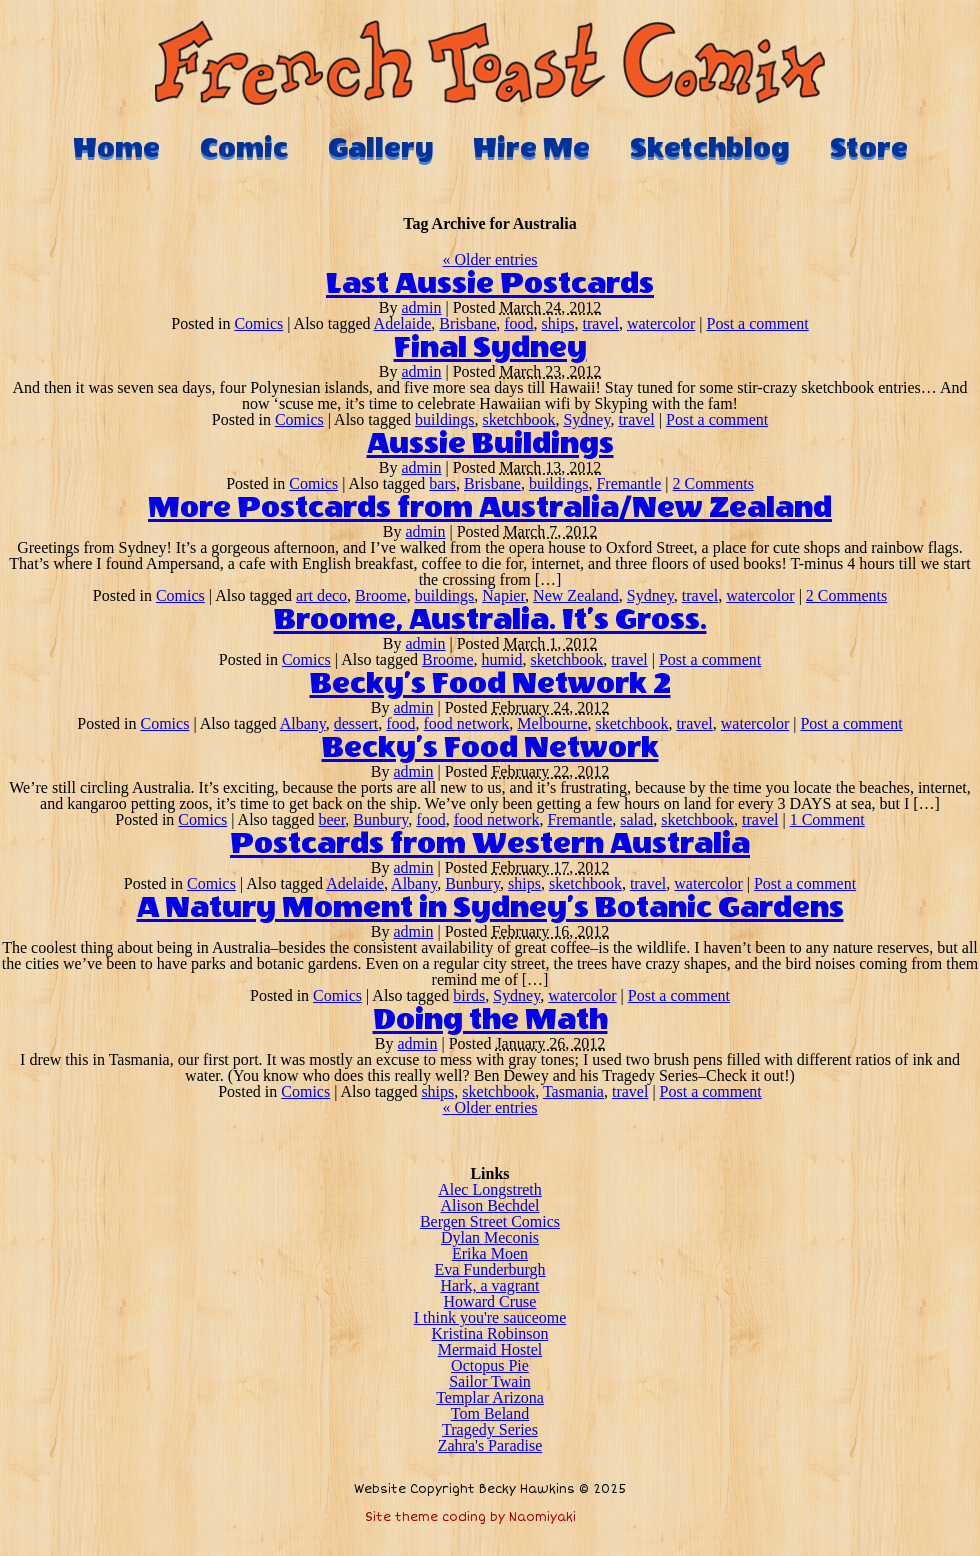 The height and width of the screenshot is (1556, 980). What do you see at coordinates (489, 1285) in the screenshot?
I see `Hark, a vagrant` at bounding box center [489, 1285].